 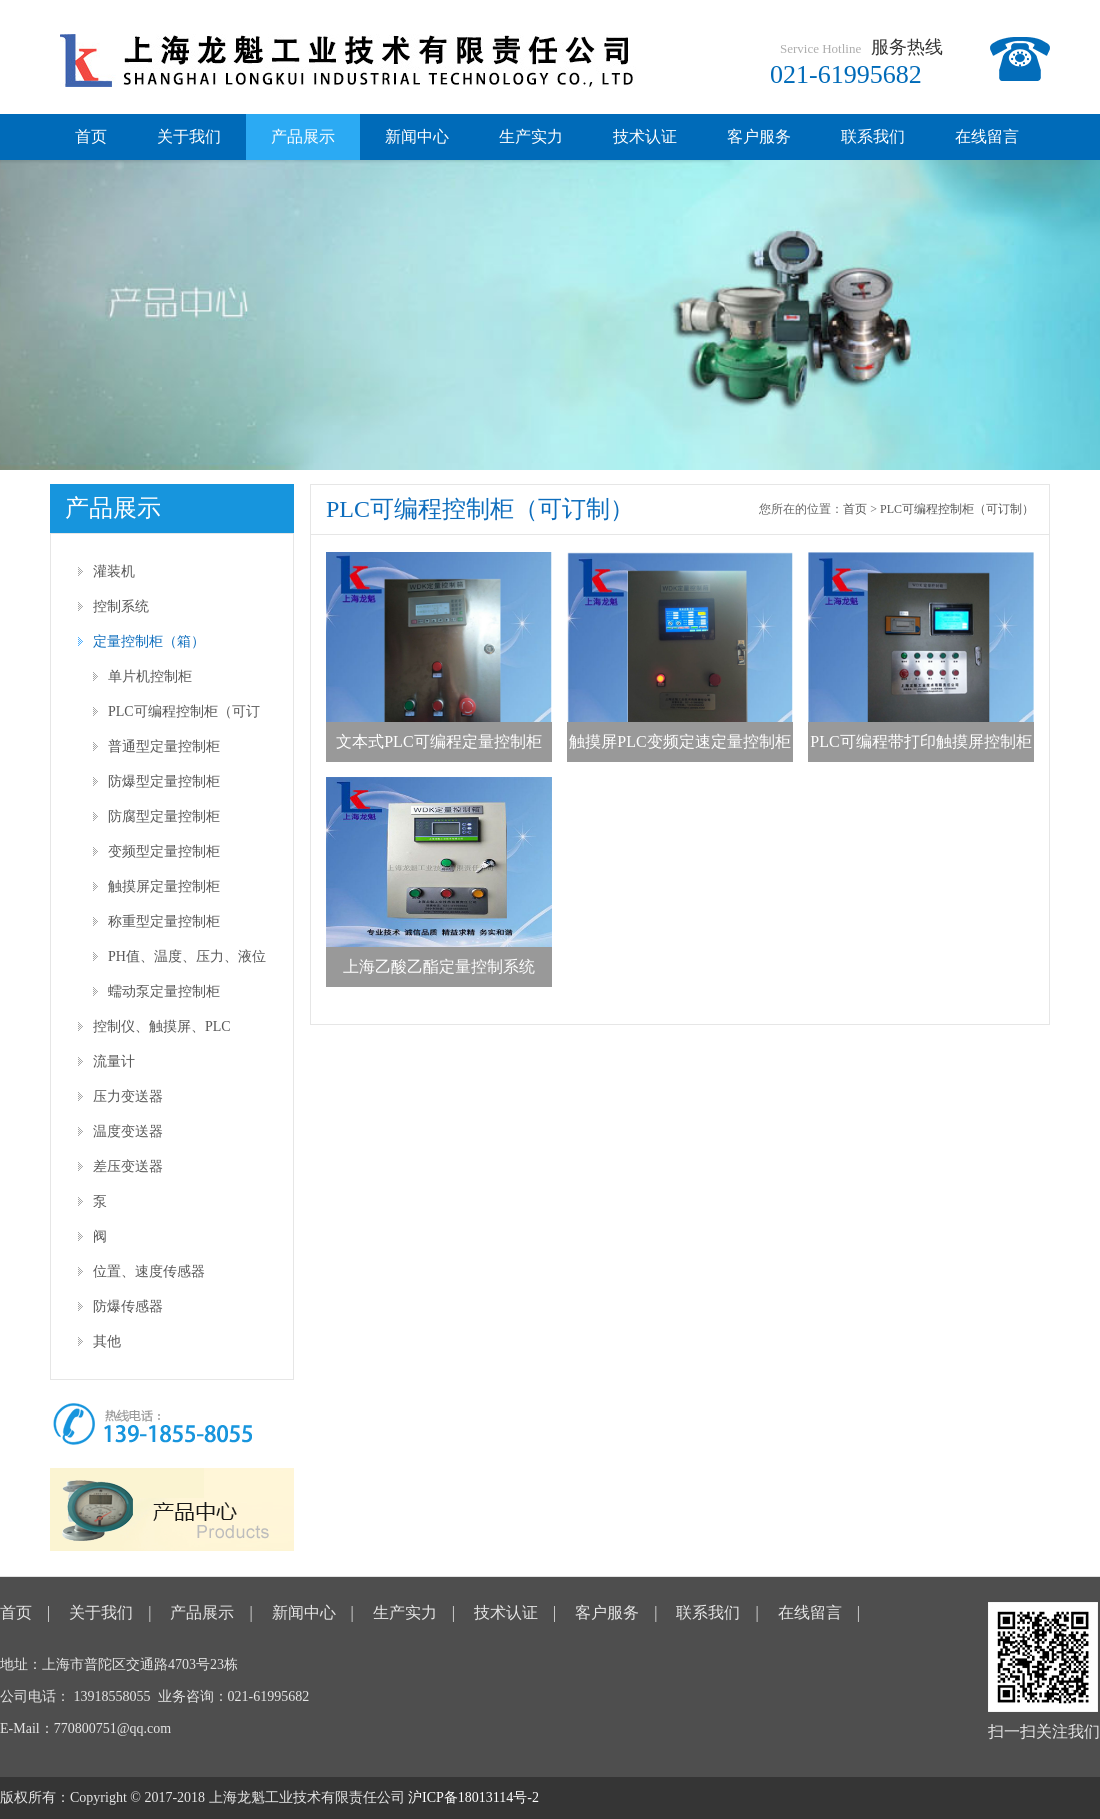 What do you see at coordinates (107, 1341) in the screenshot?
I see `其他` at bounding box center [107, 1341].